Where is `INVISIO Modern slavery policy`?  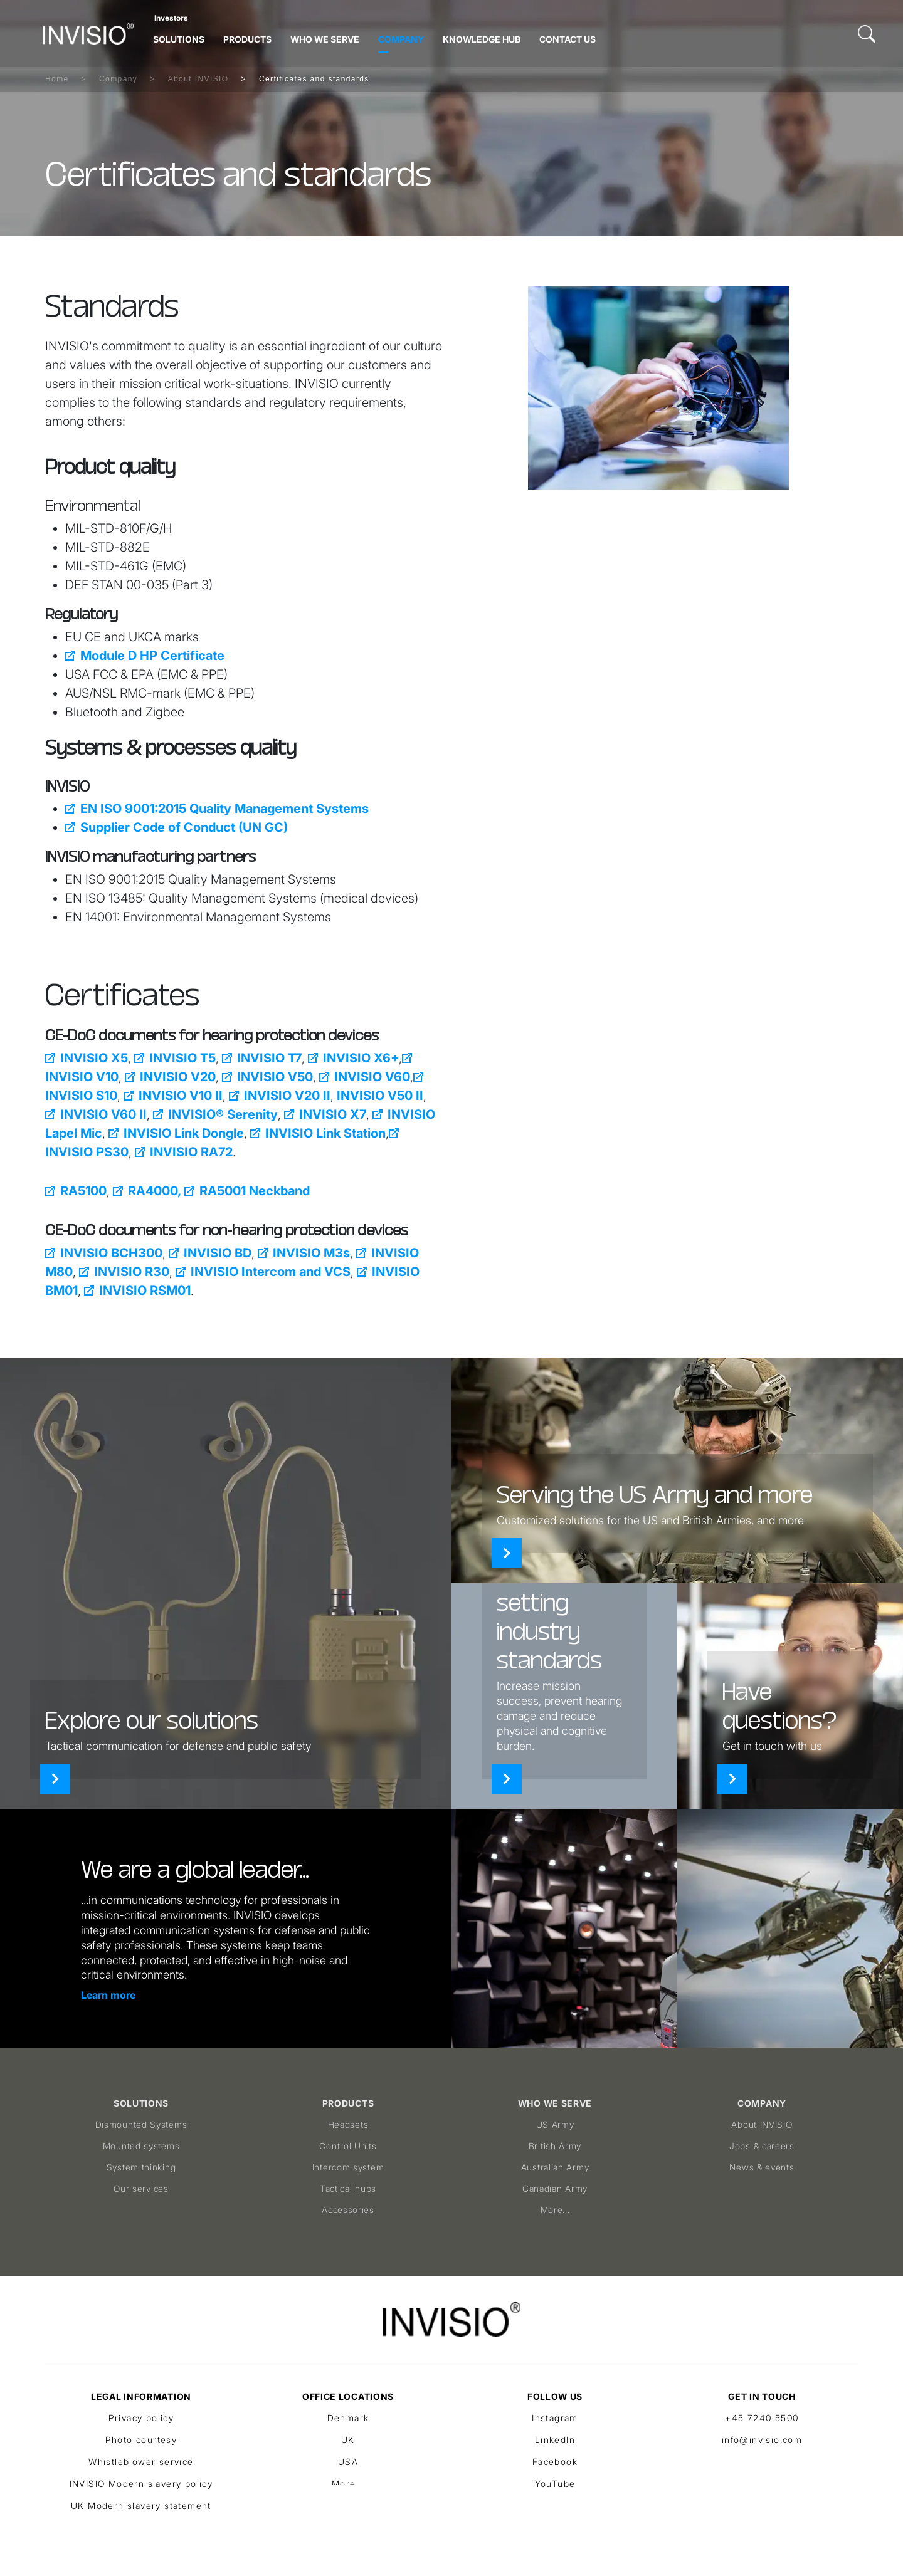 INVISIO Modern slavery policy is located at coordinates (141, 2483).